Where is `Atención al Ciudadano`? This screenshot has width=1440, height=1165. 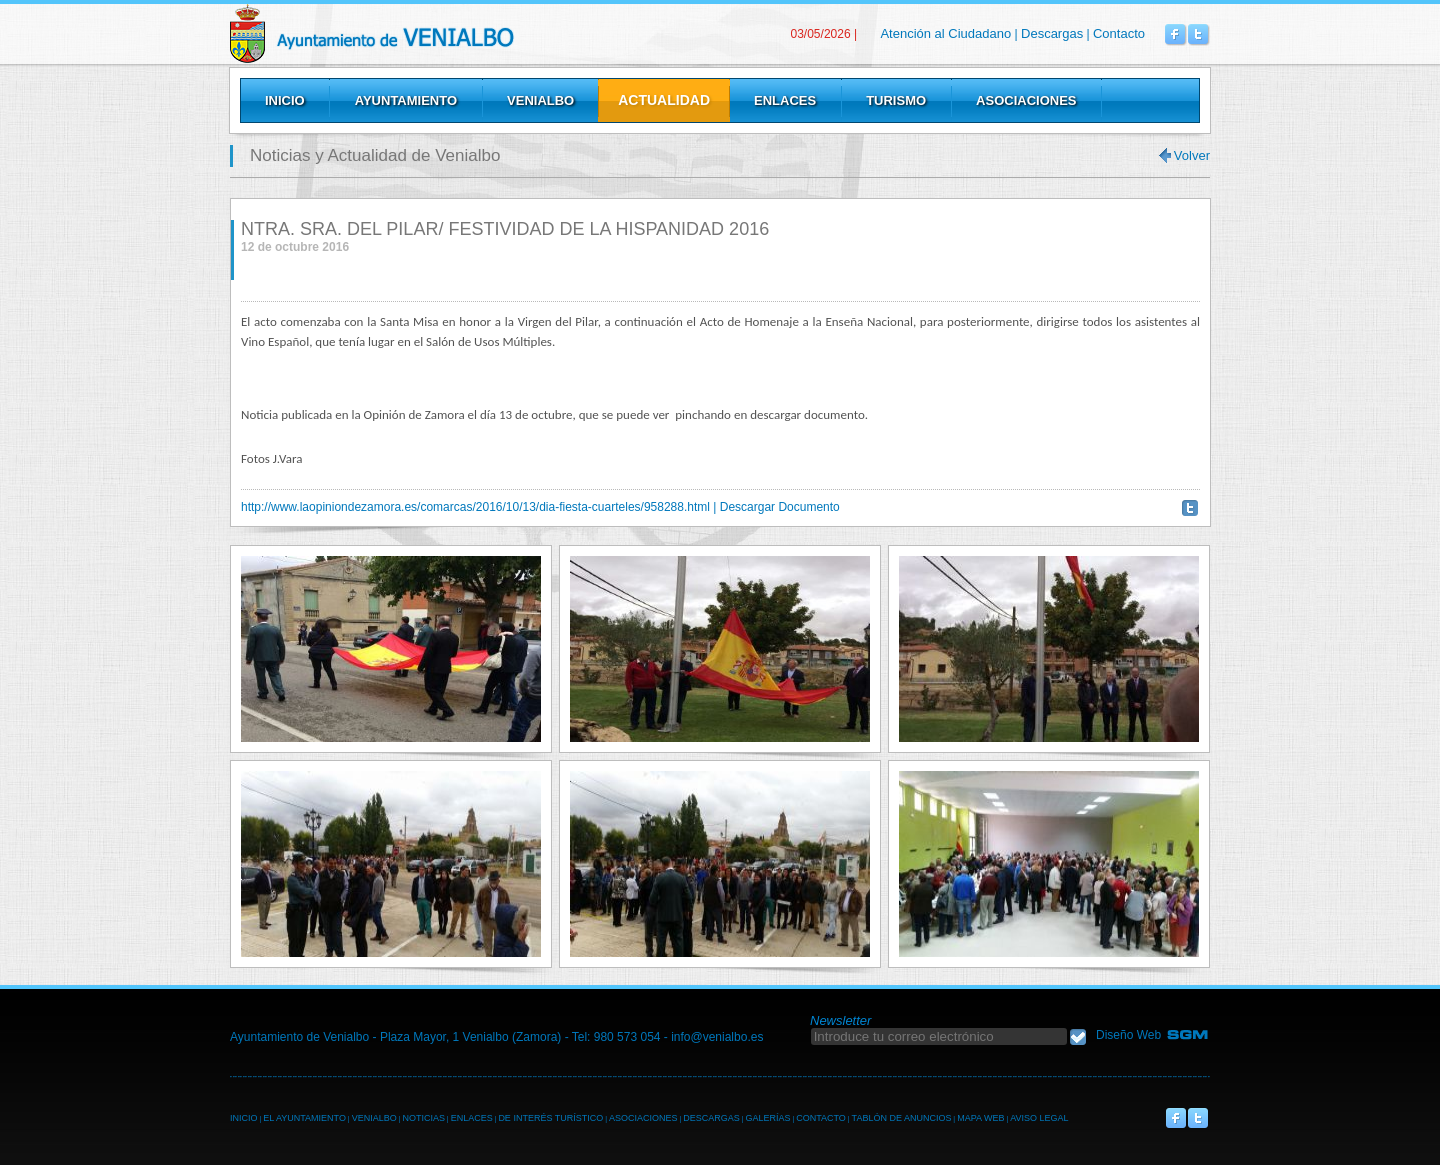 Atención al Ciudadano is located at coordinates (945, 33).